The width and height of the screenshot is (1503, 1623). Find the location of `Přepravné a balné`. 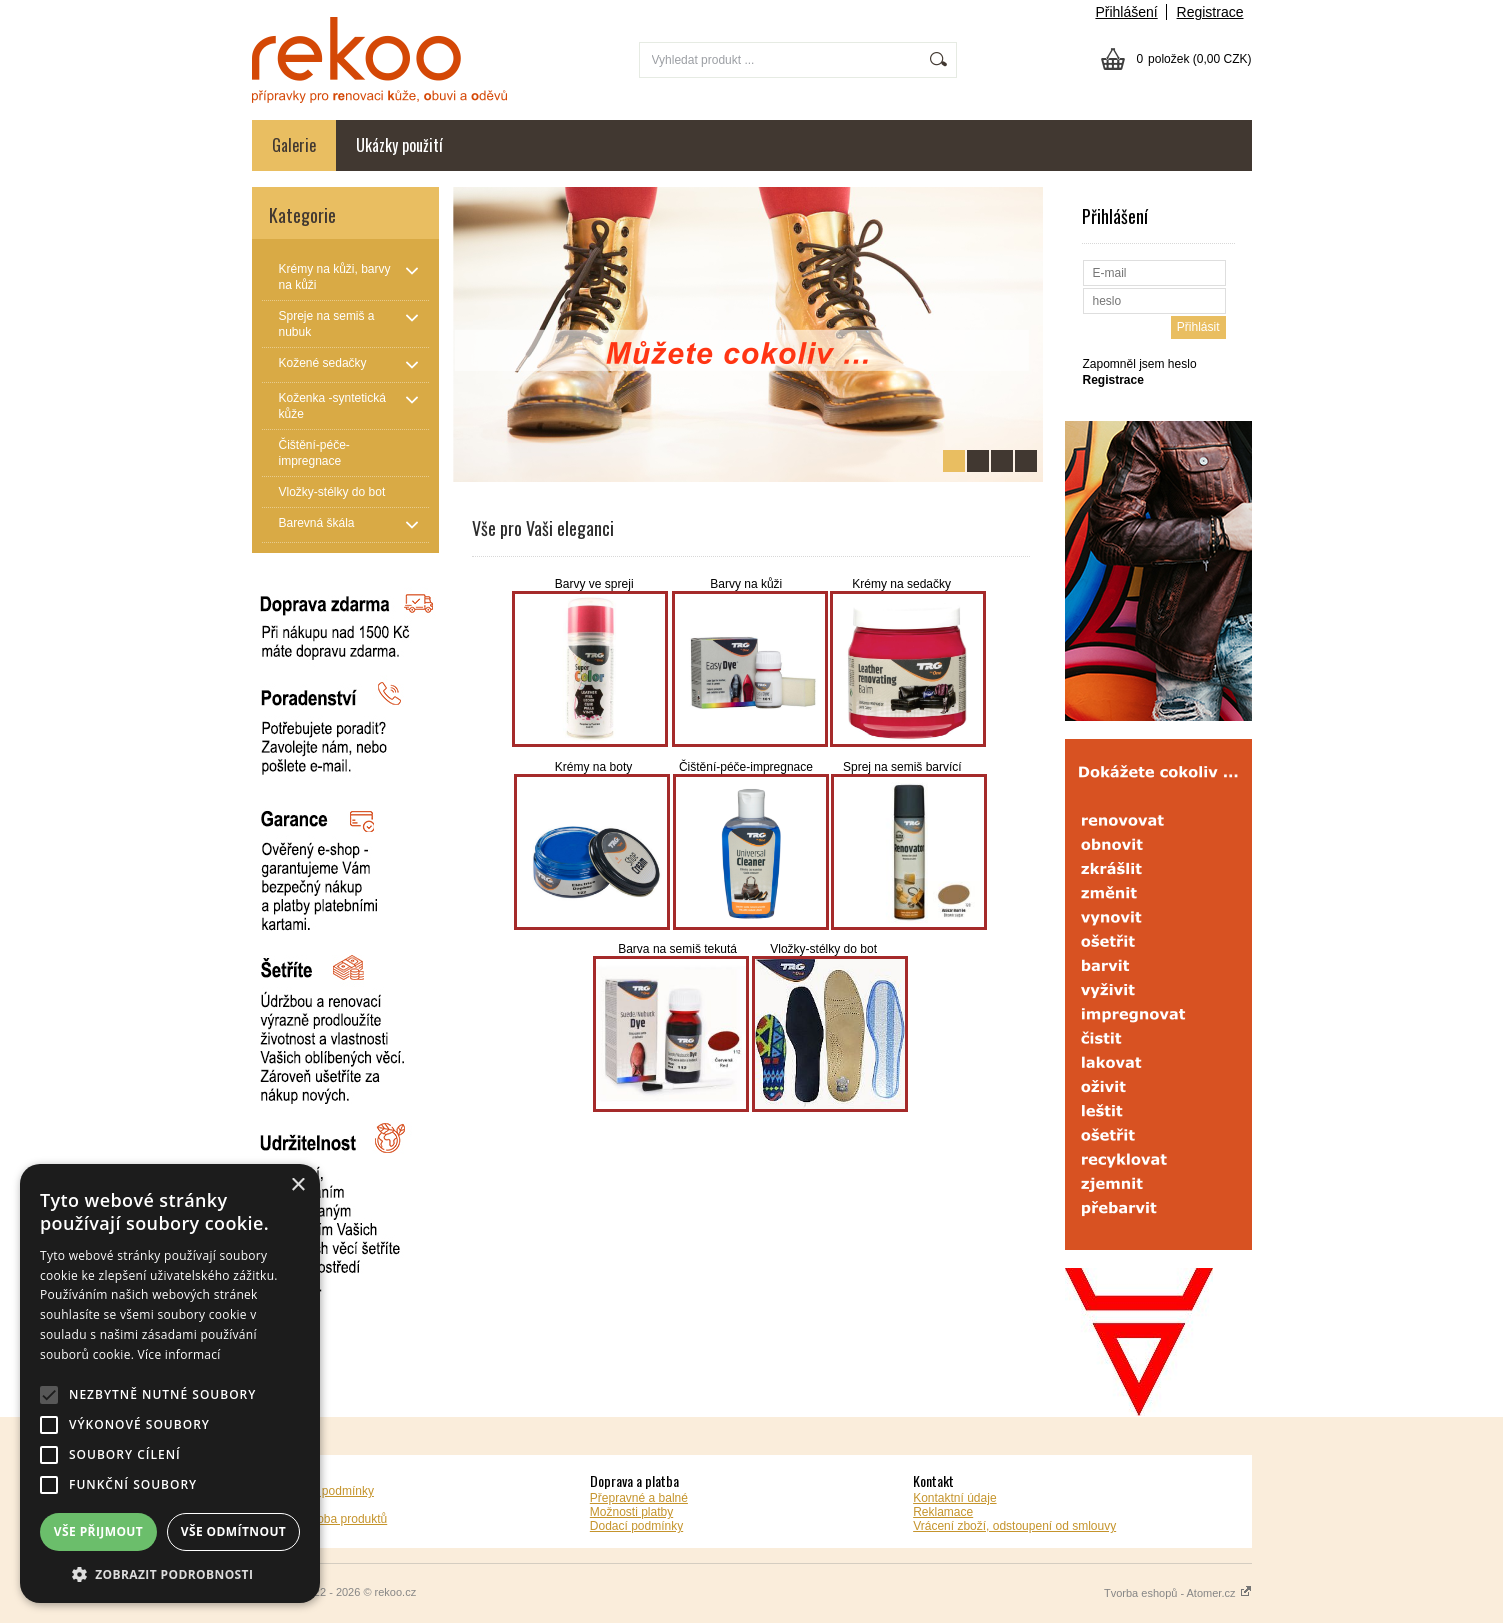

Přepravné a balné is located at coordinates (639, 1498).